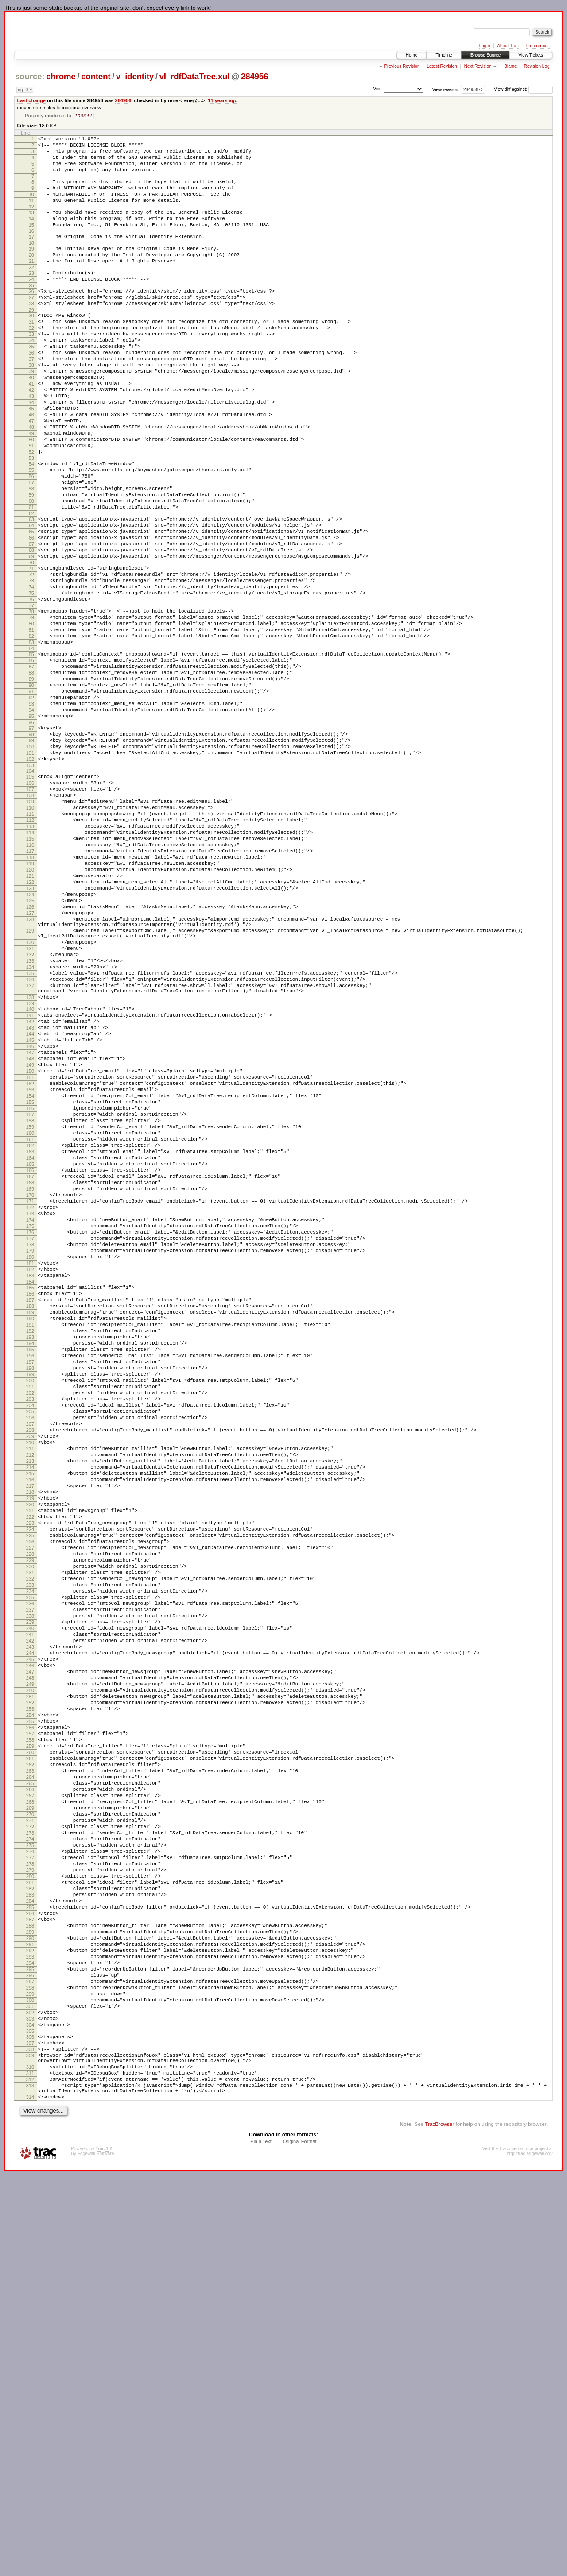  Describe the element at coordinates (30, 2229) in the screenshot. I see `280` at that location.